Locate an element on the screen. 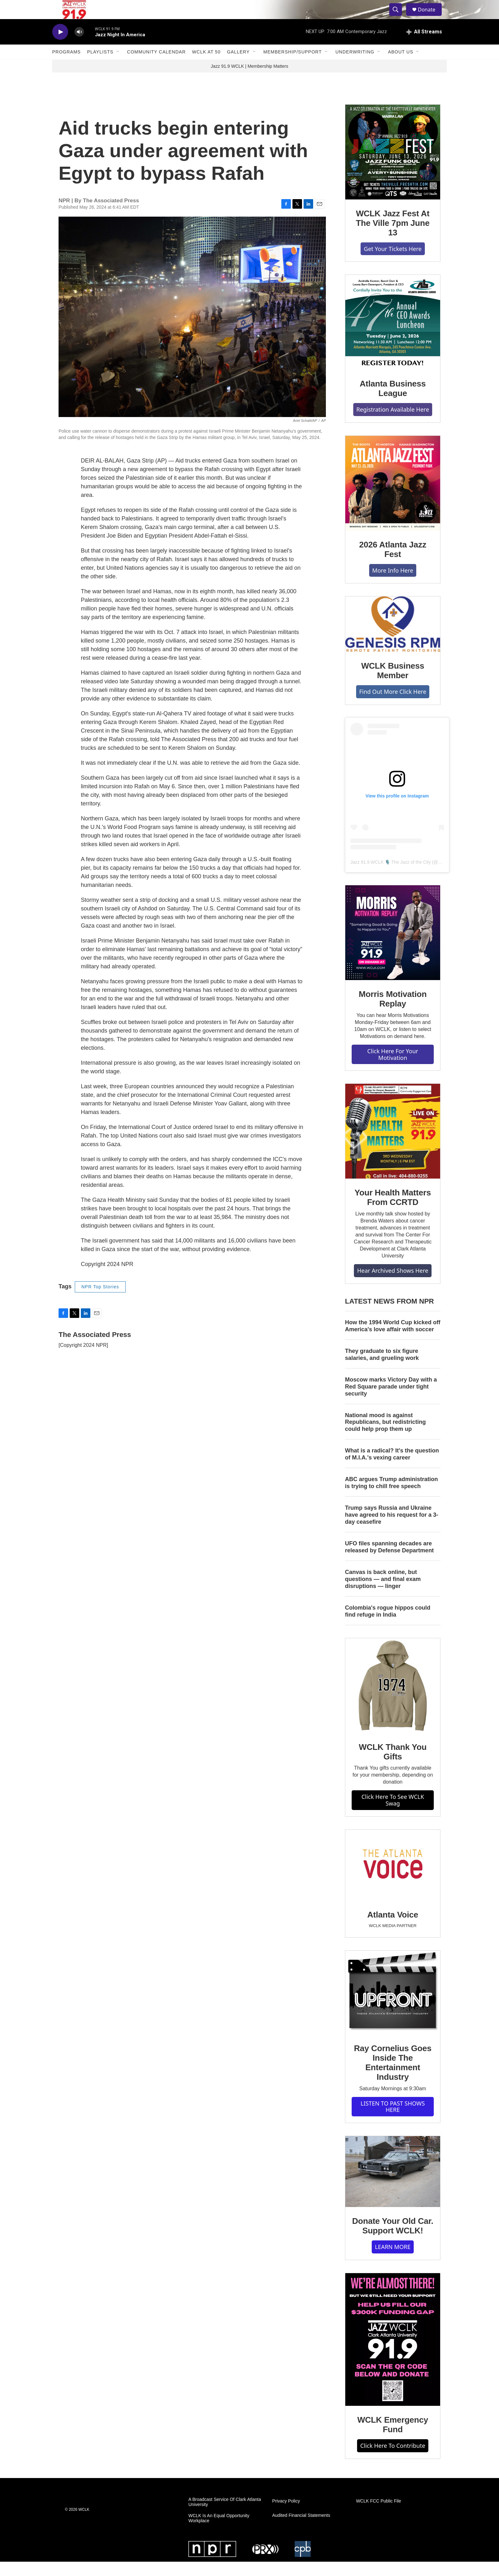  WCLK Thank You Gifts is located at coordinates (393, 1766).